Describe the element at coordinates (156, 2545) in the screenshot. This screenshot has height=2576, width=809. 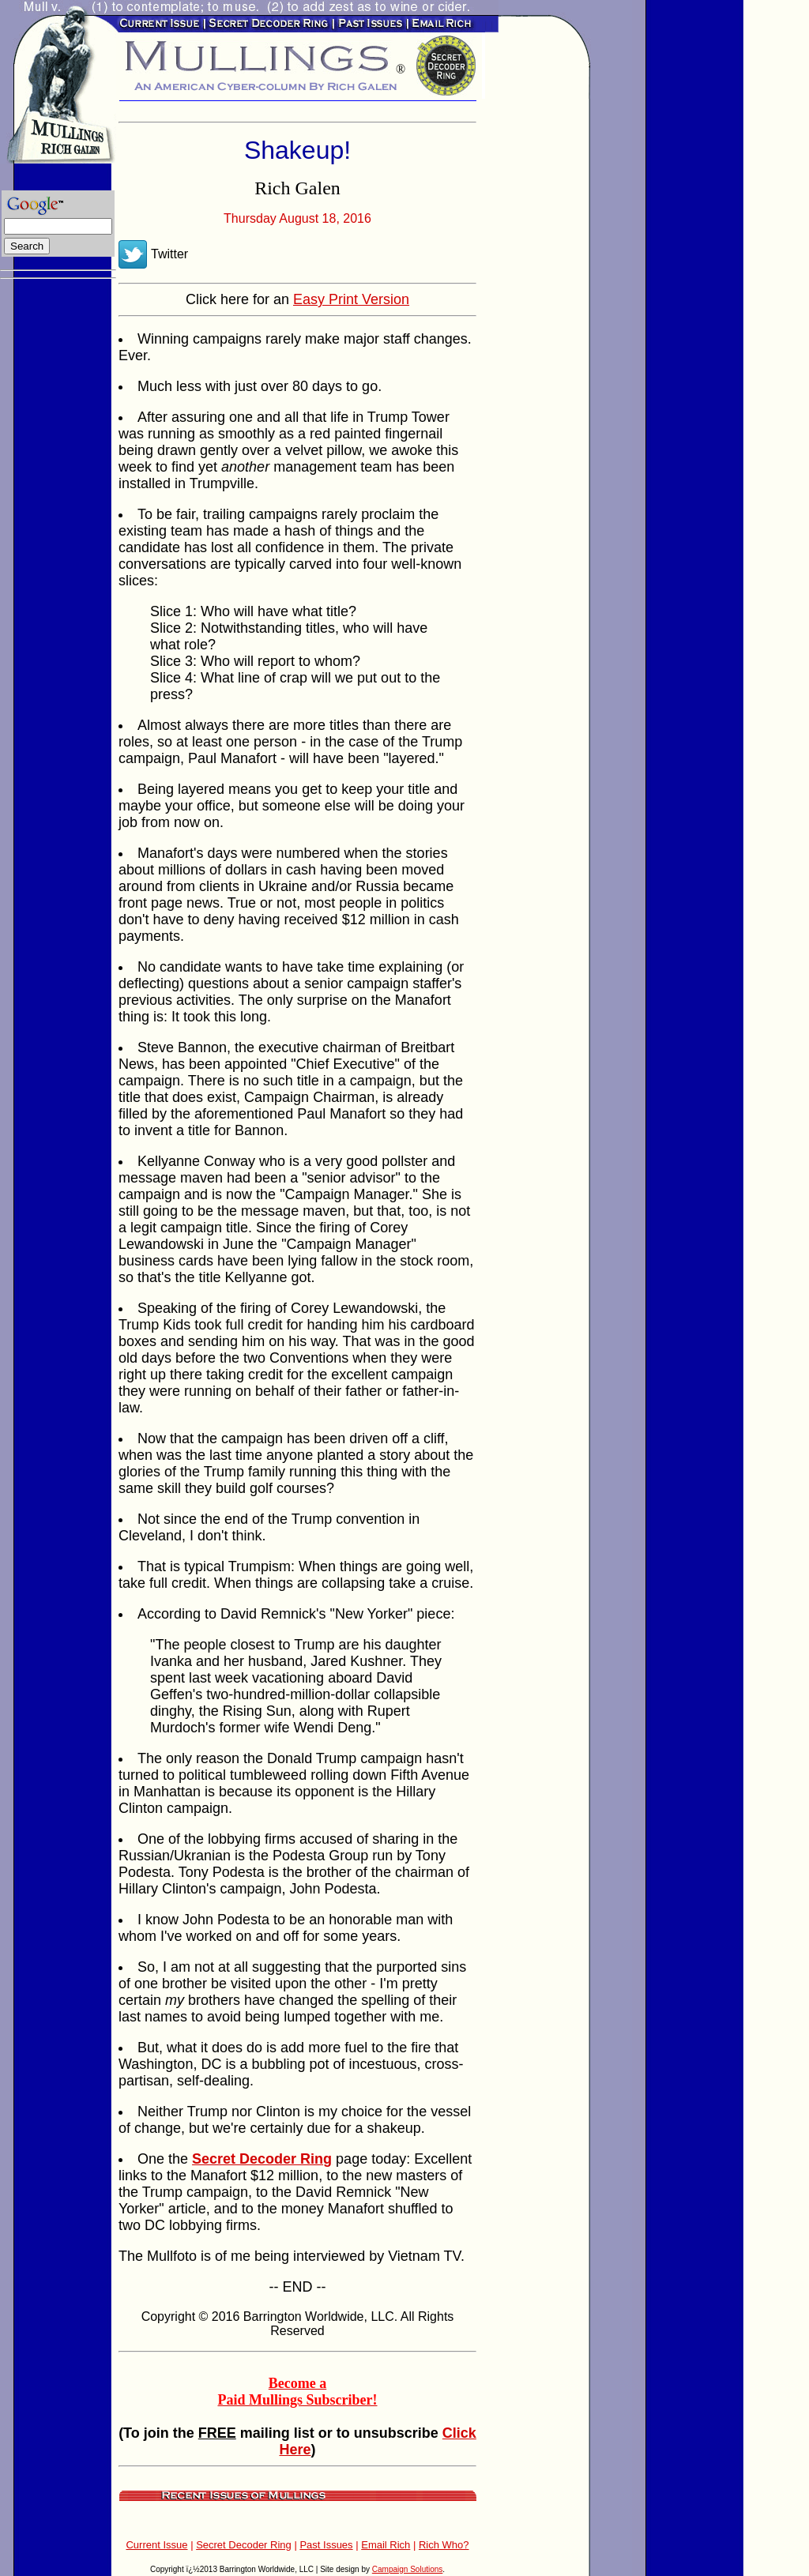
I see `Current Issue` at that location.